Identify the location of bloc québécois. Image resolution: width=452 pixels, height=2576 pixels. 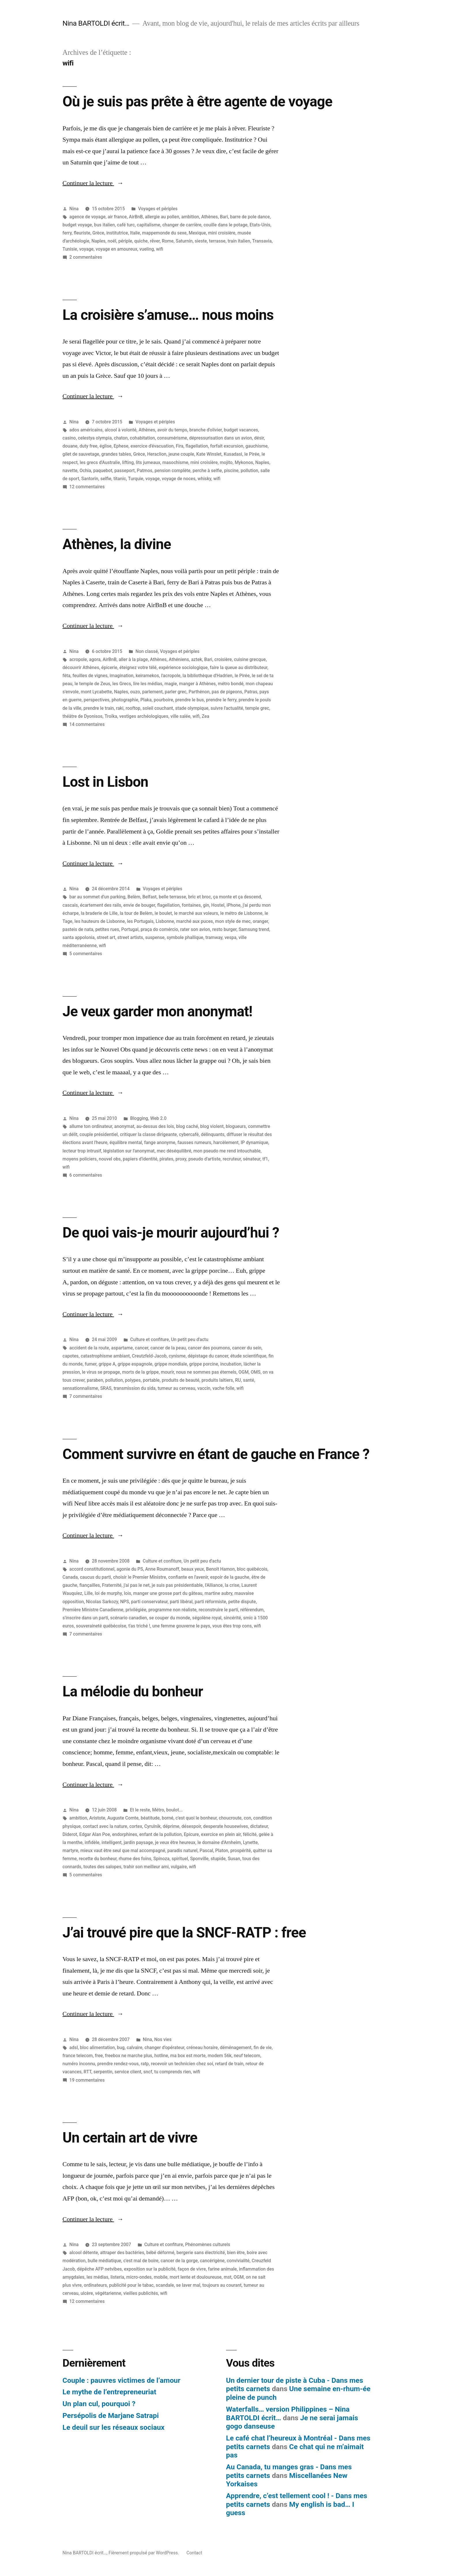
(252, 1569).